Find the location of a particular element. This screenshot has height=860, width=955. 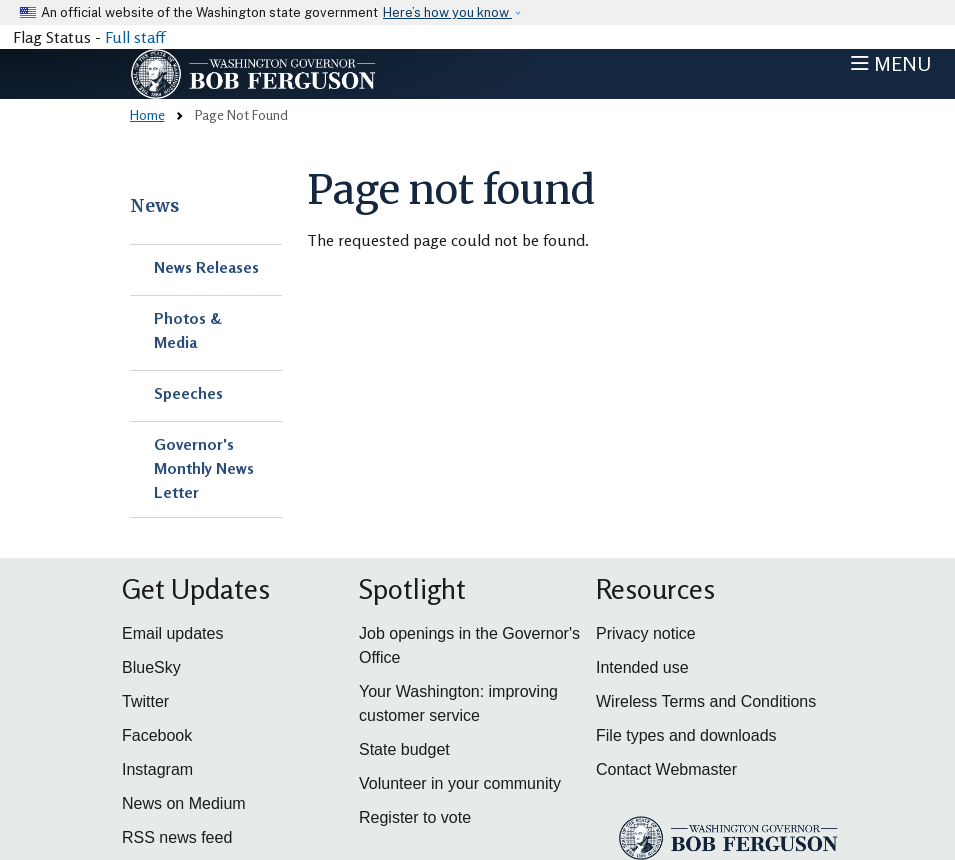

Governor's Monthly News Letter is located at coordinates (204, 468).